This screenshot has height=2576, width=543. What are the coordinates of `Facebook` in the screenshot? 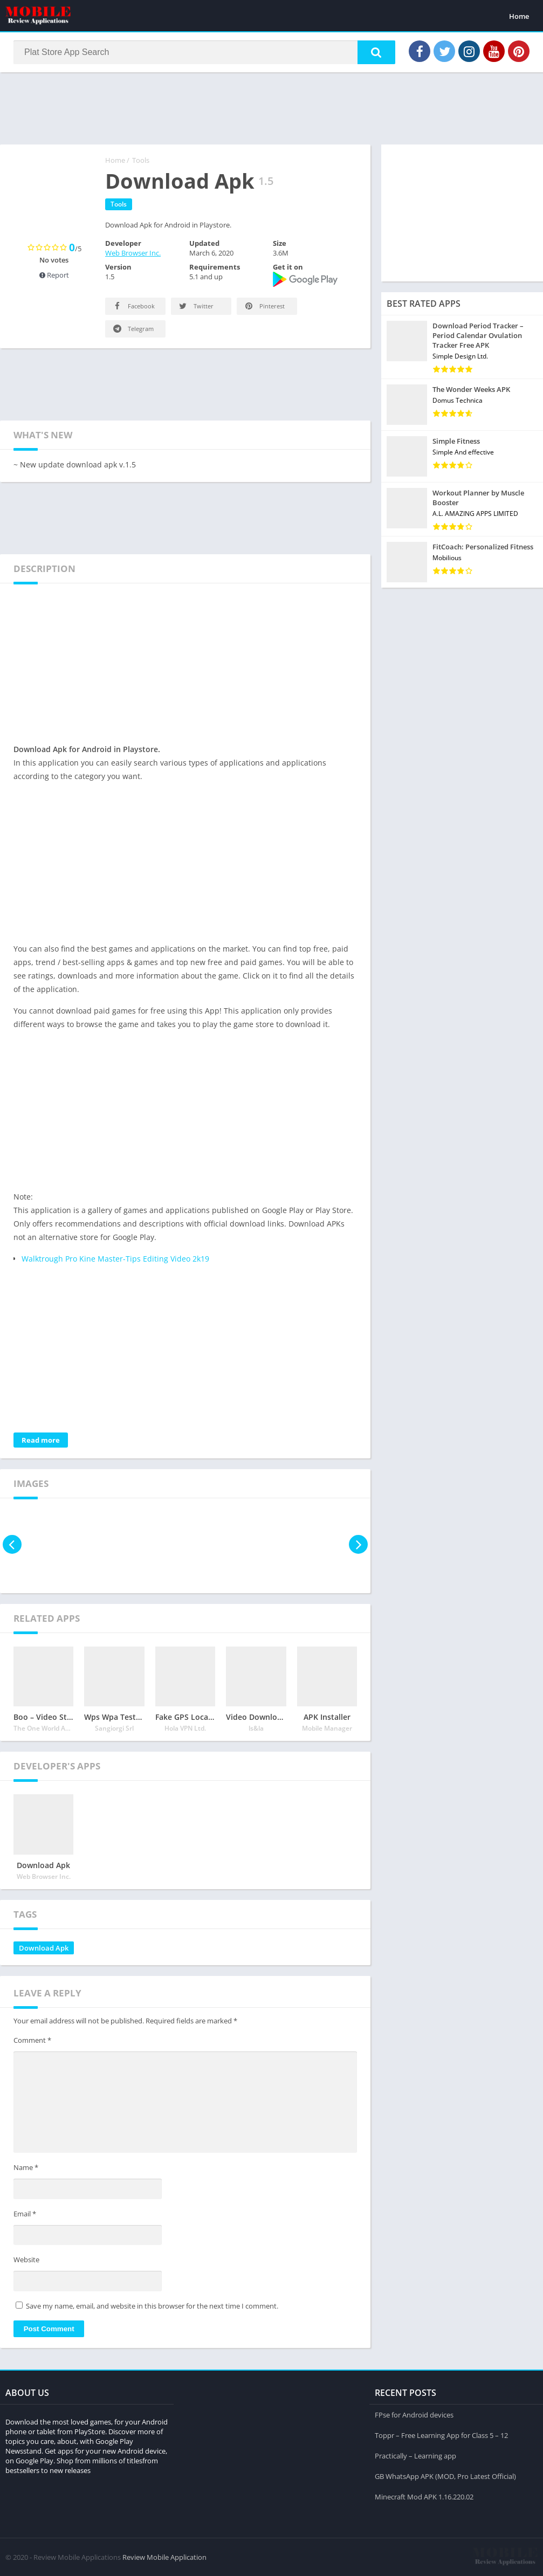 It's located at (133, 306).